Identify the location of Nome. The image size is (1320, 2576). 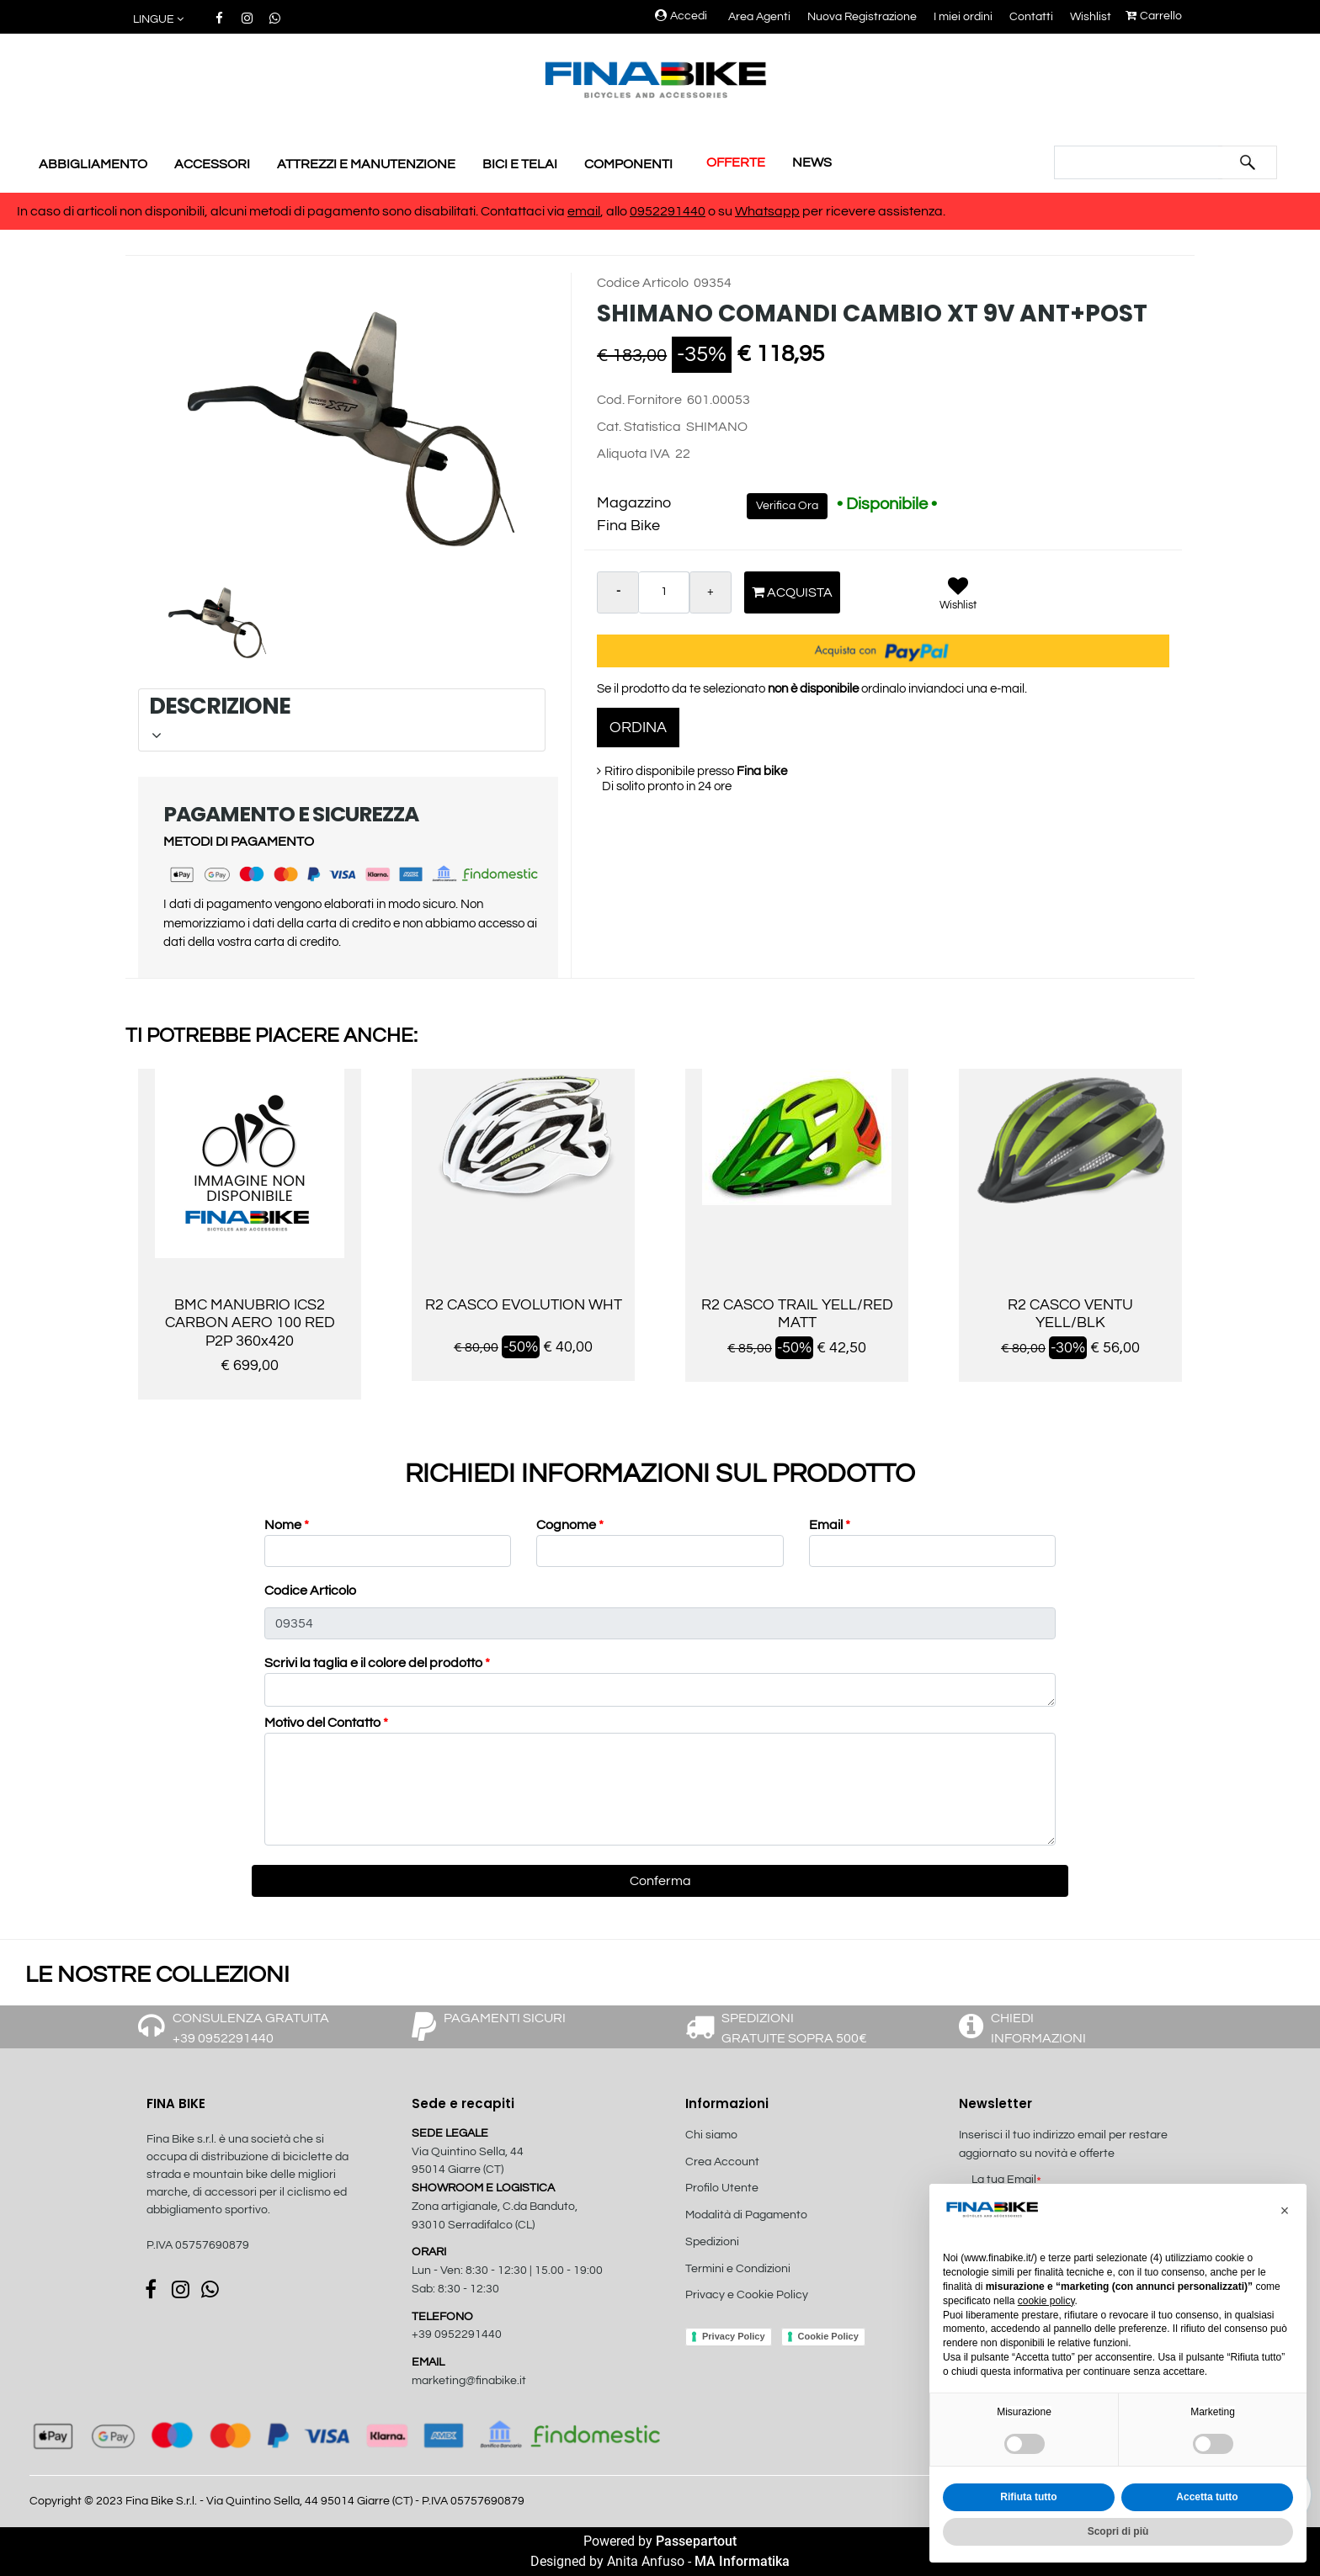
(286, 1525).